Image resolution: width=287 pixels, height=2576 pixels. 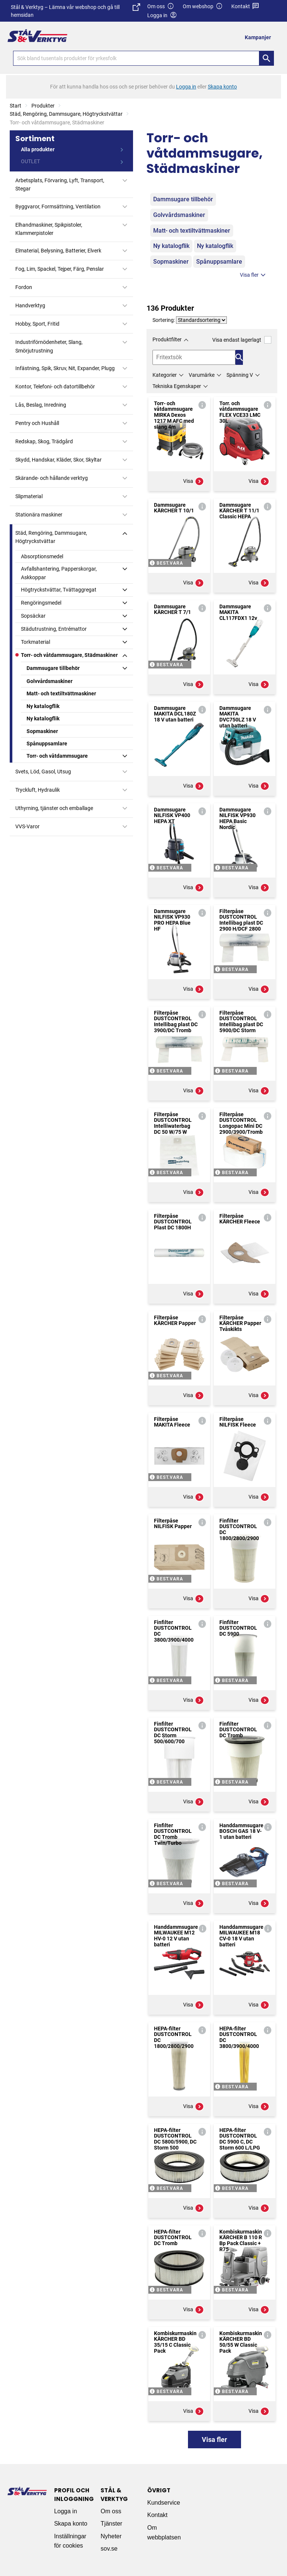 What do you see at coordinates (203, 6) in the screenshot?
I see `Om webshop` at bounding box center [203, 6].